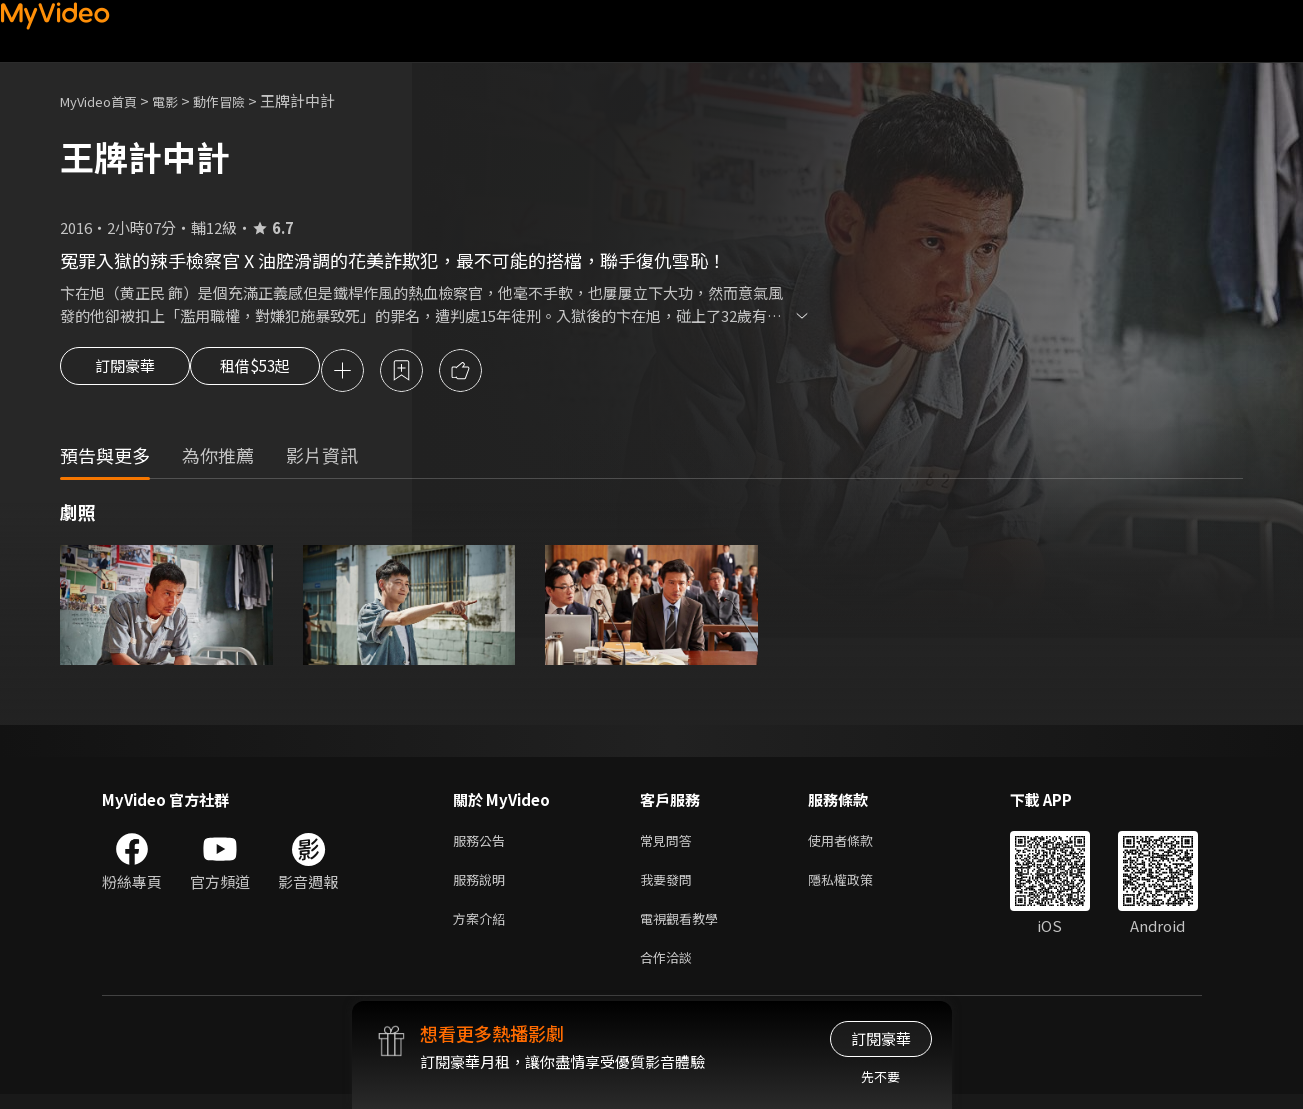 The width and height of the screenshot is (1303, 1109). I want to click on 服務公告, so click(483, 844).